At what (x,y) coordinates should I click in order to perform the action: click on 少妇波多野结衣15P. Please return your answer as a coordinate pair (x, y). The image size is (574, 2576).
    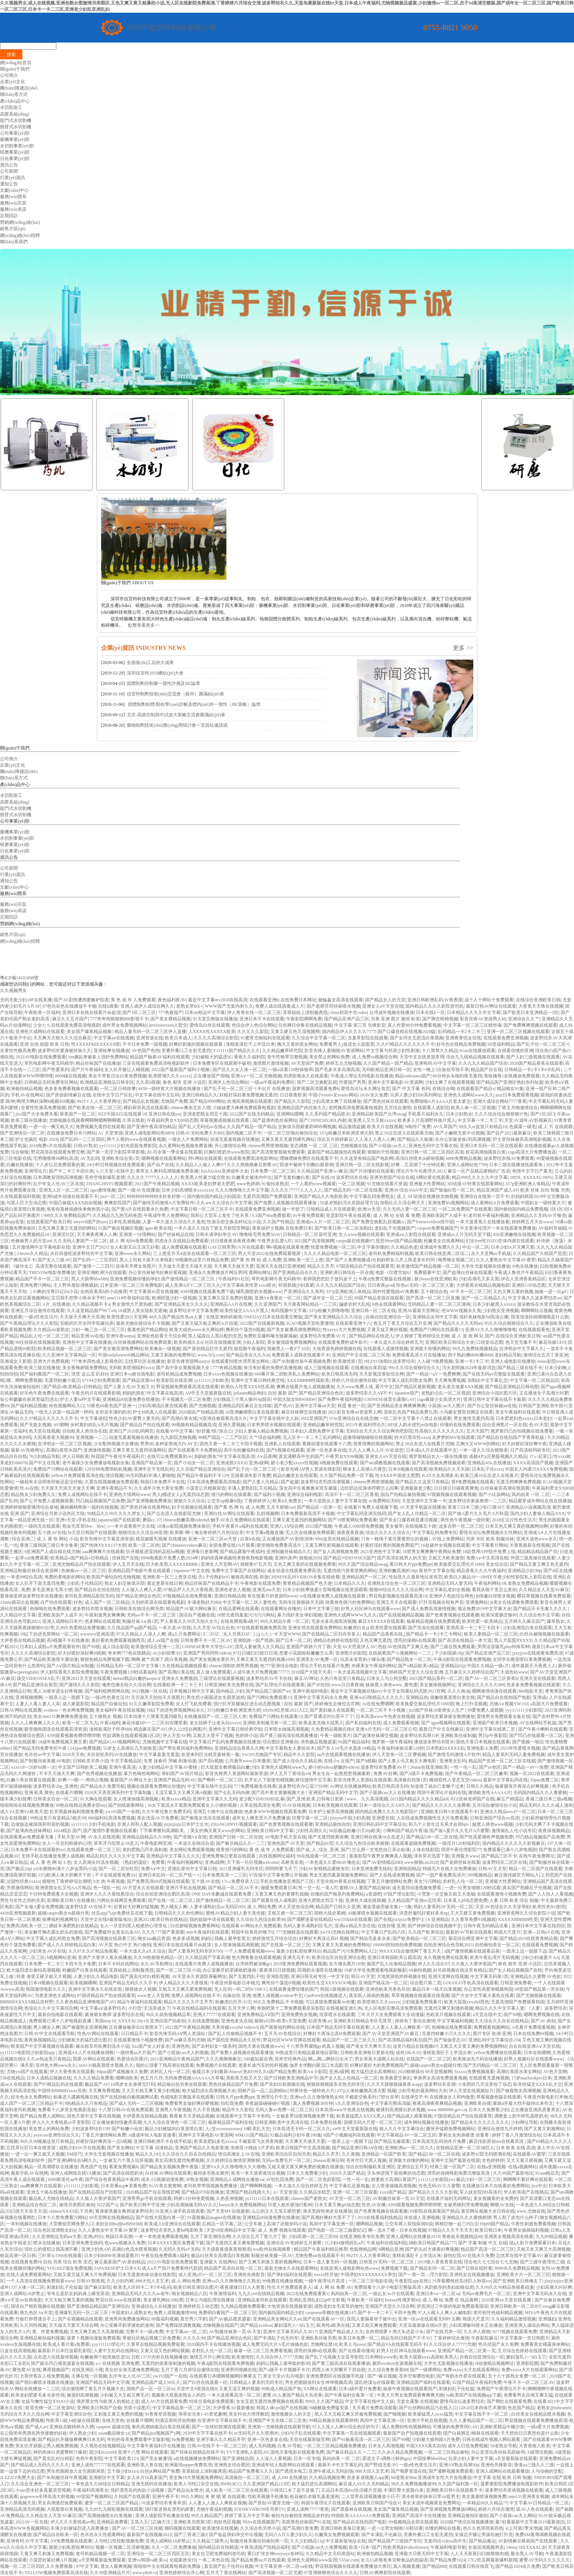
    Looking at the image, I should click on (90, 2128).